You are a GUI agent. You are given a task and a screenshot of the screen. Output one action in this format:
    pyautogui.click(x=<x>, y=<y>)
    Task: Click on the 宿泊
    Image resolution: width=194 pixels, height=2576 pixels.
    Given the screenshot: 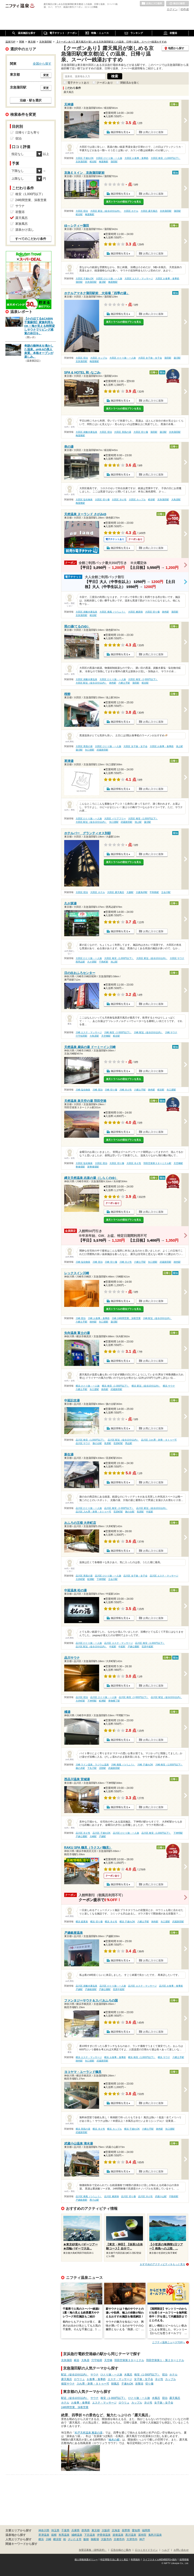 What is the action you would take?
    pyautogui.click(x=164, y=2374)
    